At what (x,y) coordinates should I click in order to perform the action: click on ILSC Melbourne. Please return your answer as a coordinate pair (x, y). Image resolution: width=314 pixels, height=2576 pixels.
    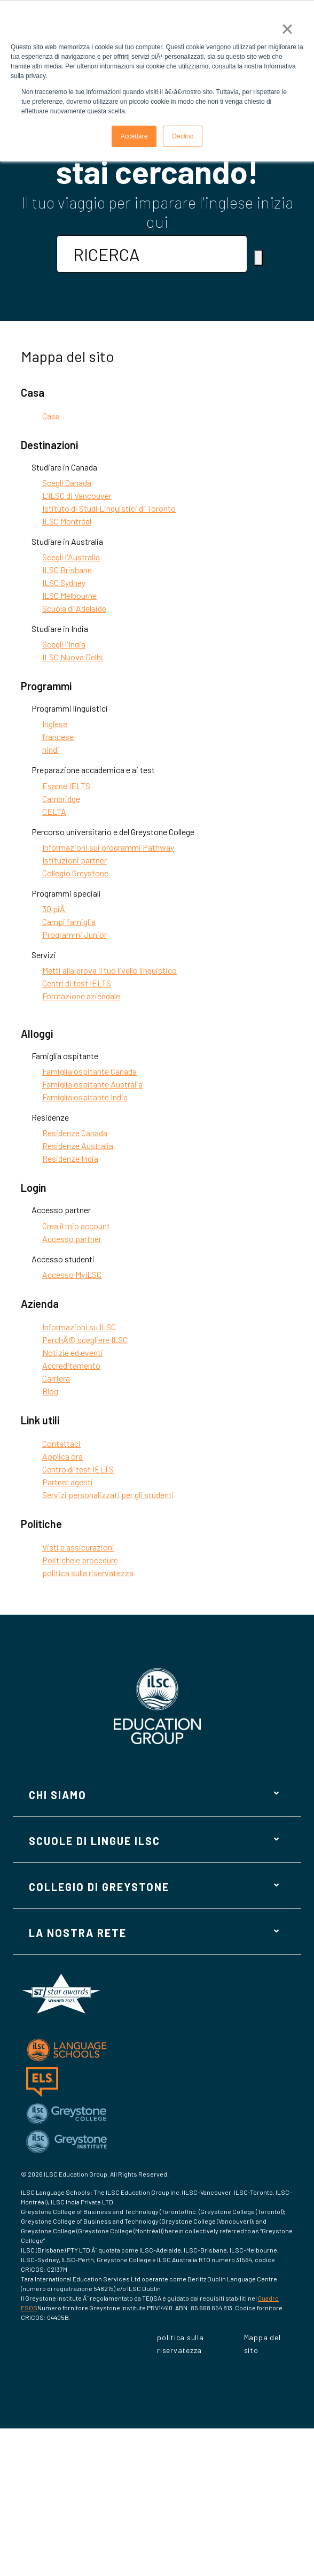
    Looking at the image, I should click on (69, 595).